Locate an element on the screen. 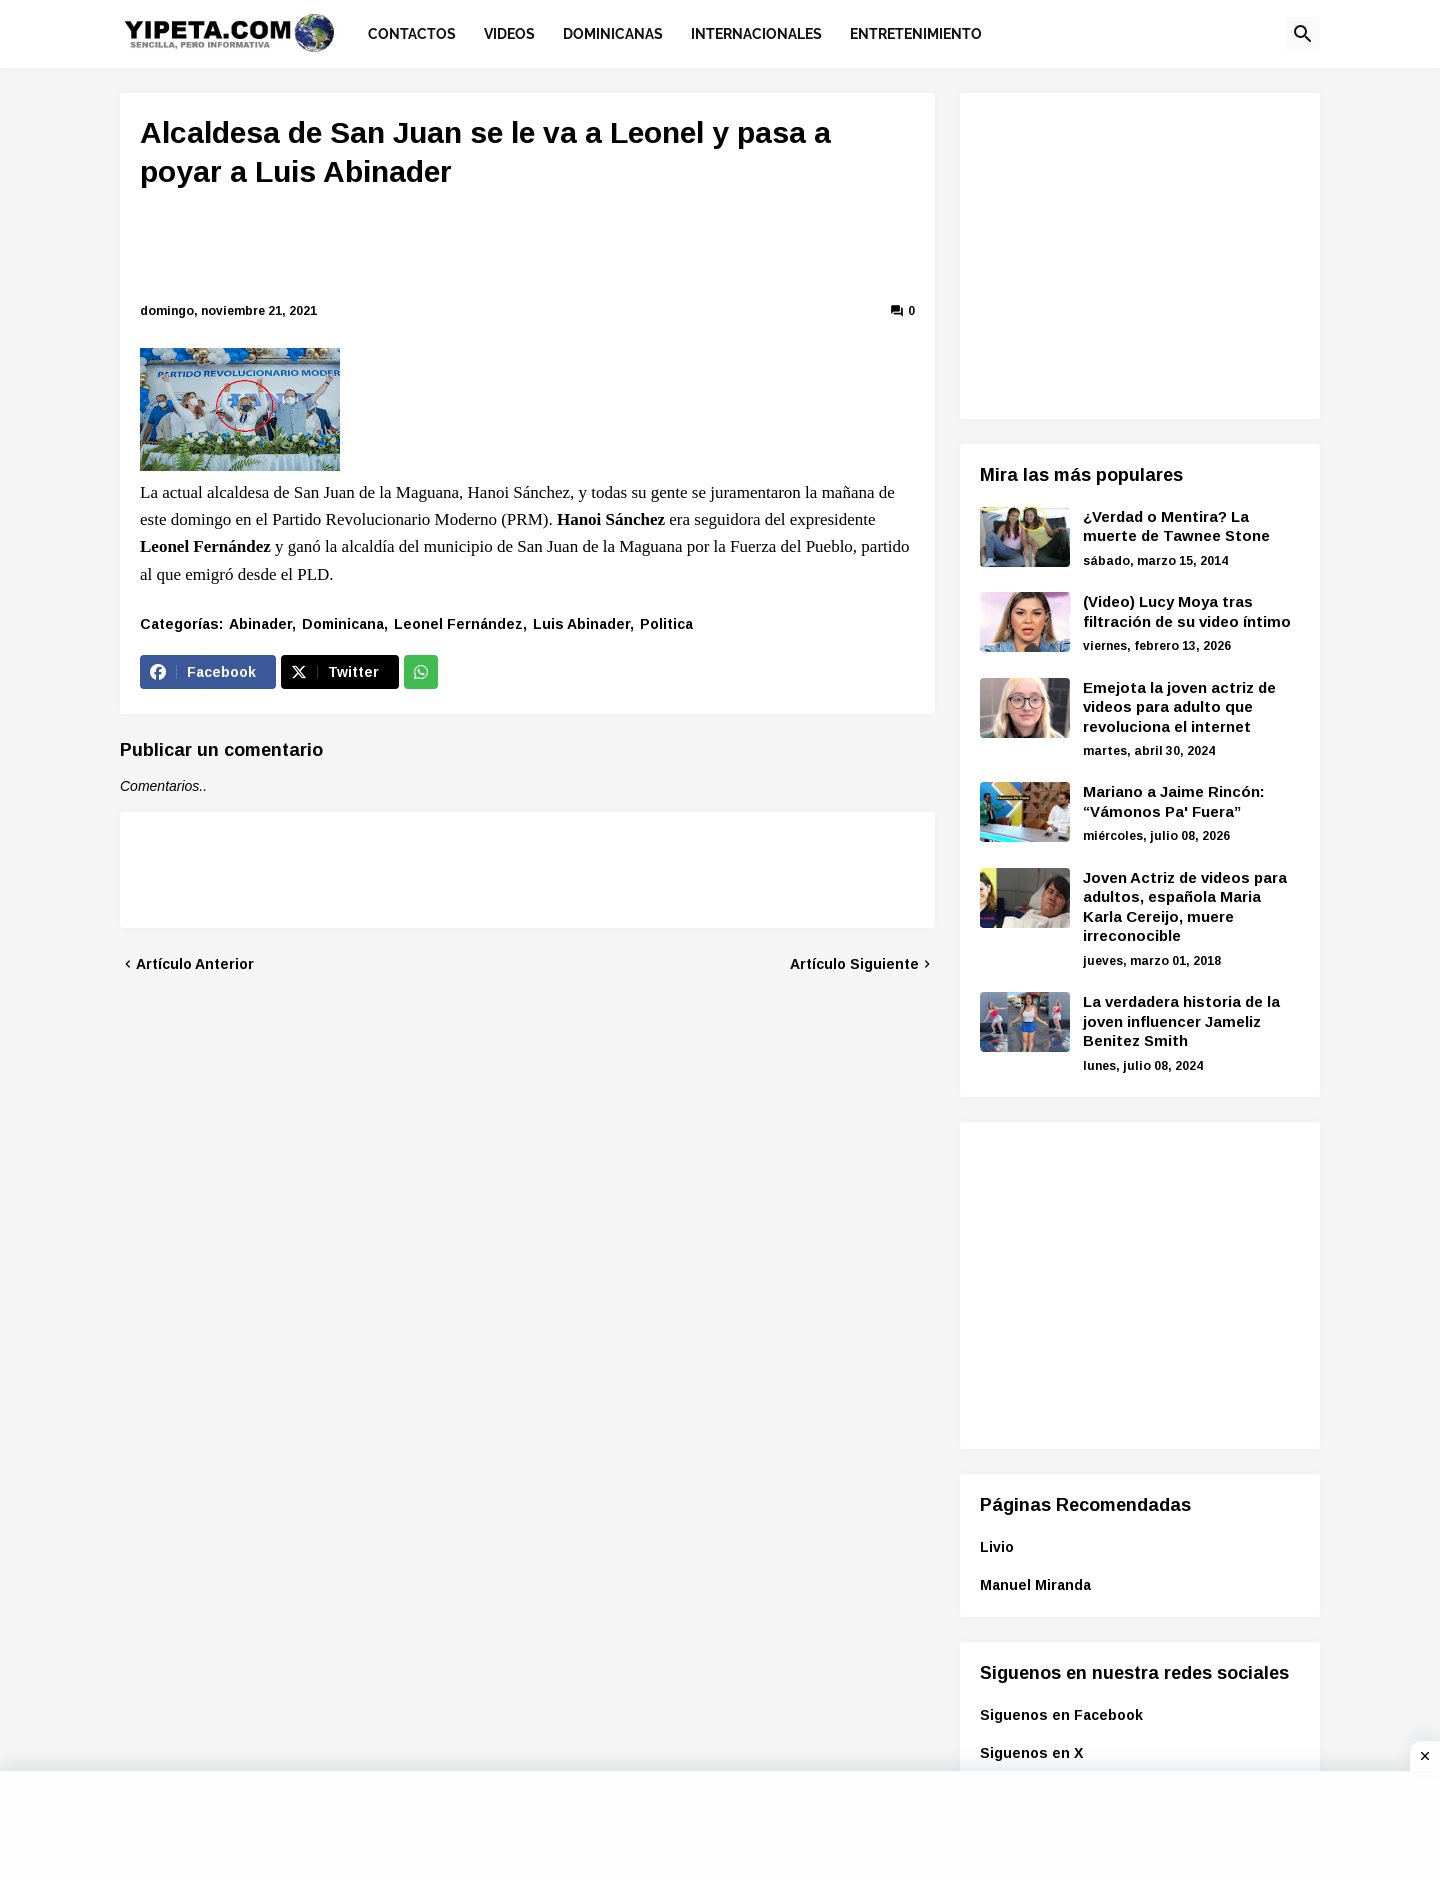 The height and width of the screenshot is (1881, 1440). Leonel Fernández is located at coordinates (458, 624).